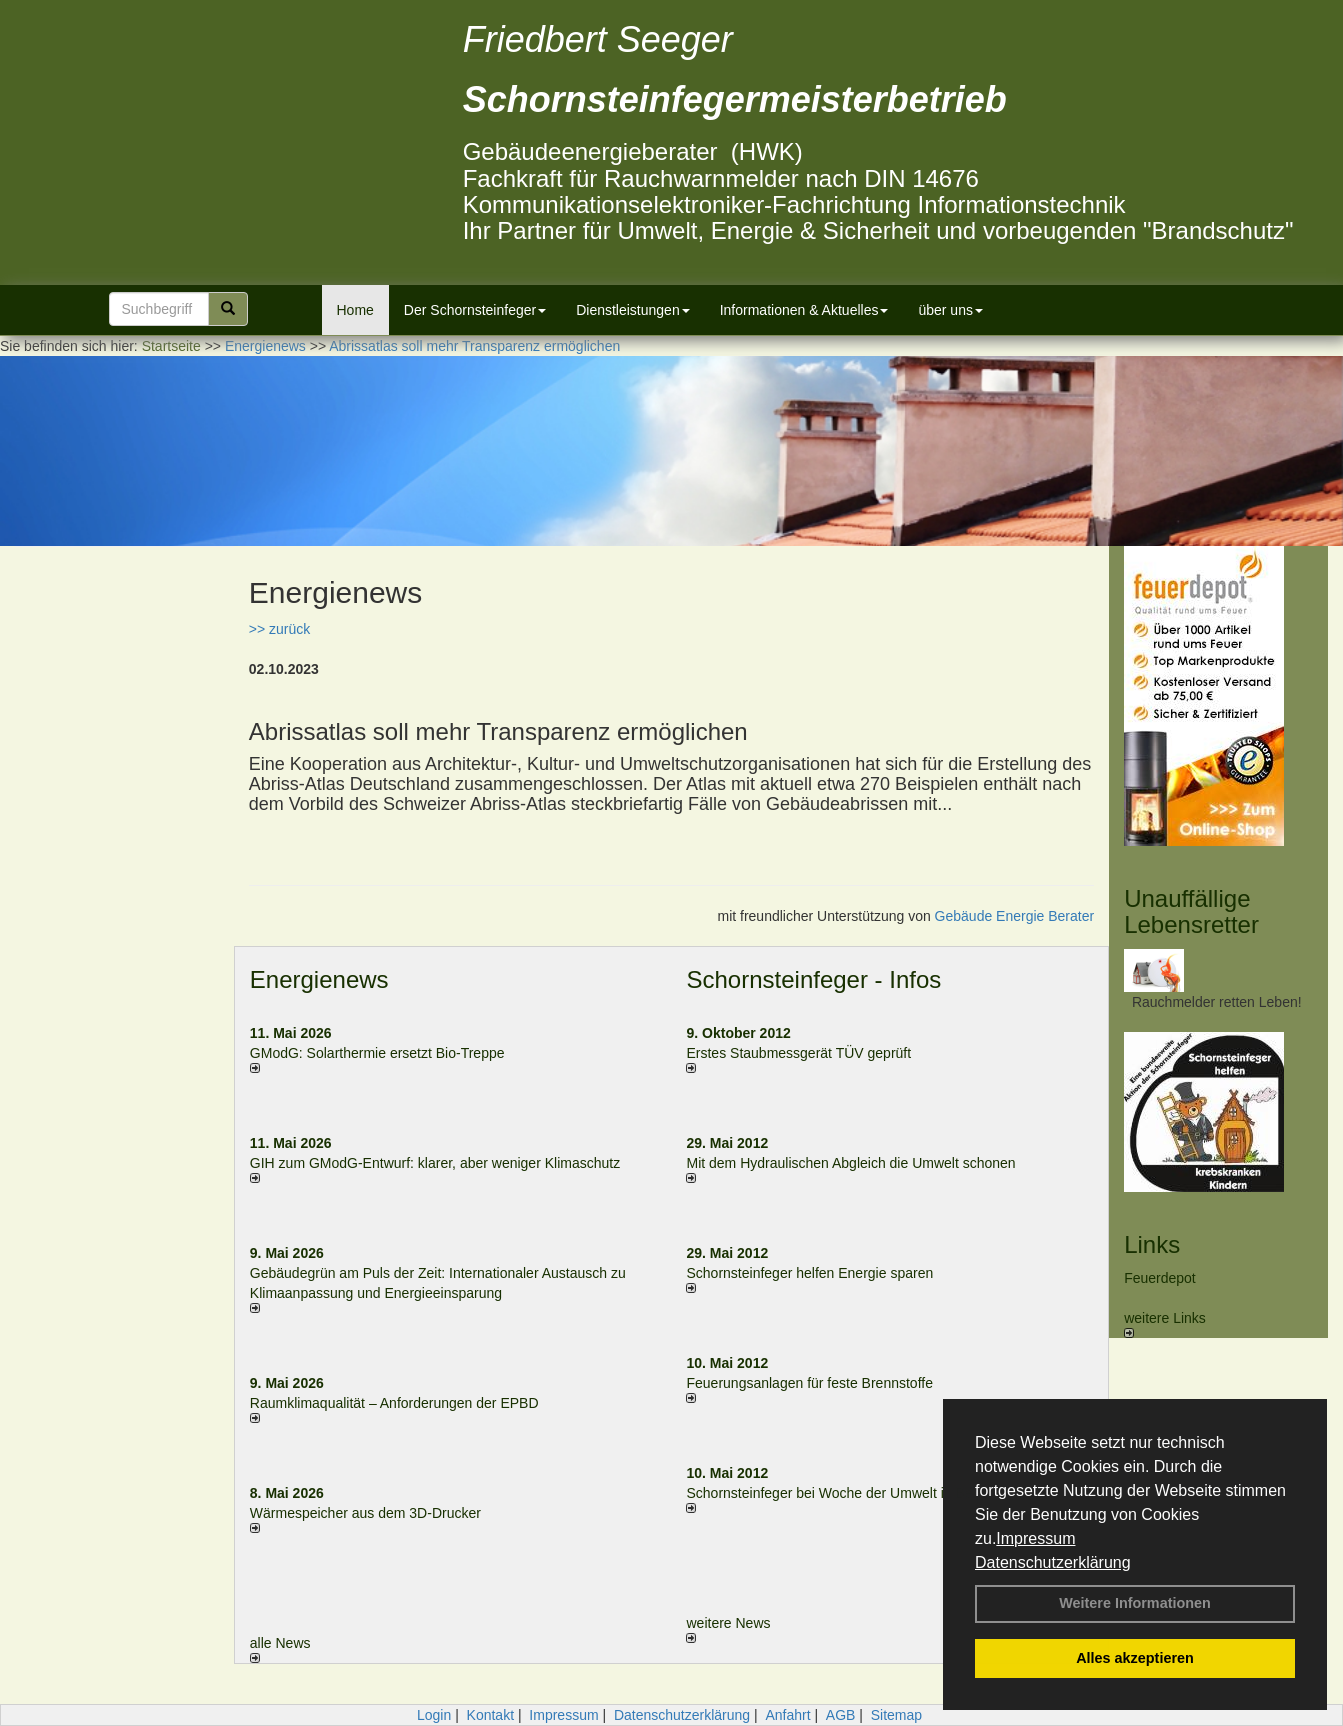  What do you see at coordinates (1053, 1562) in the screenshot?
I see `Datenschutzerklärung` at bounding box center [1053, 1562].